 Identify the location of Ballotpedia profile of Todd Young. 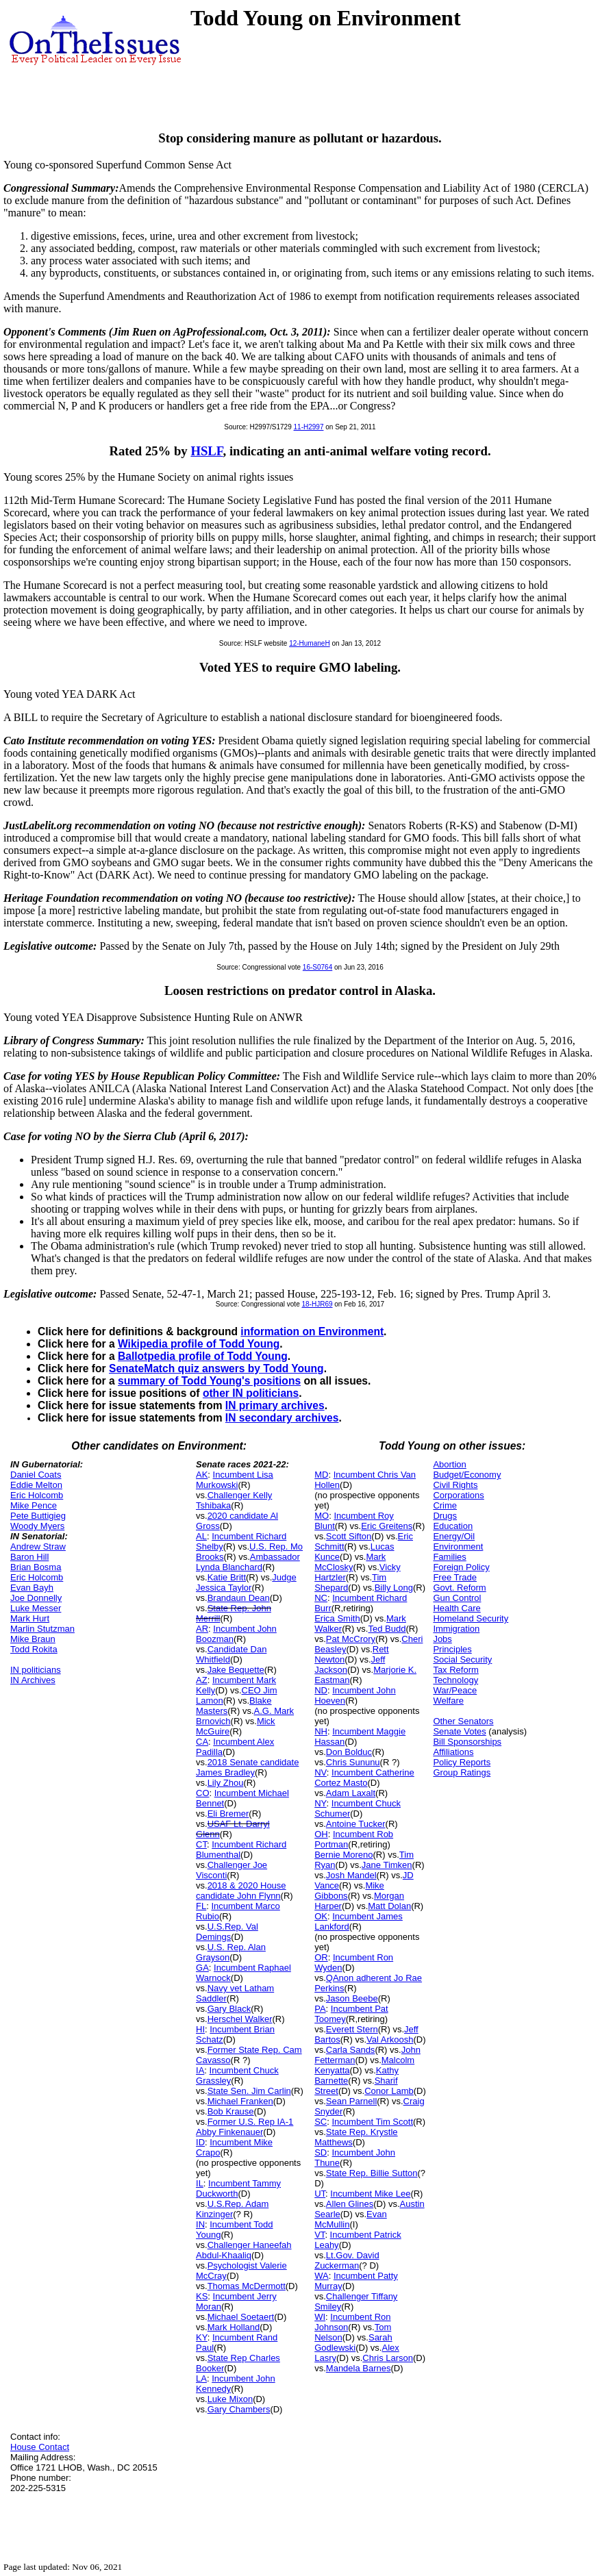
(203, 1356).